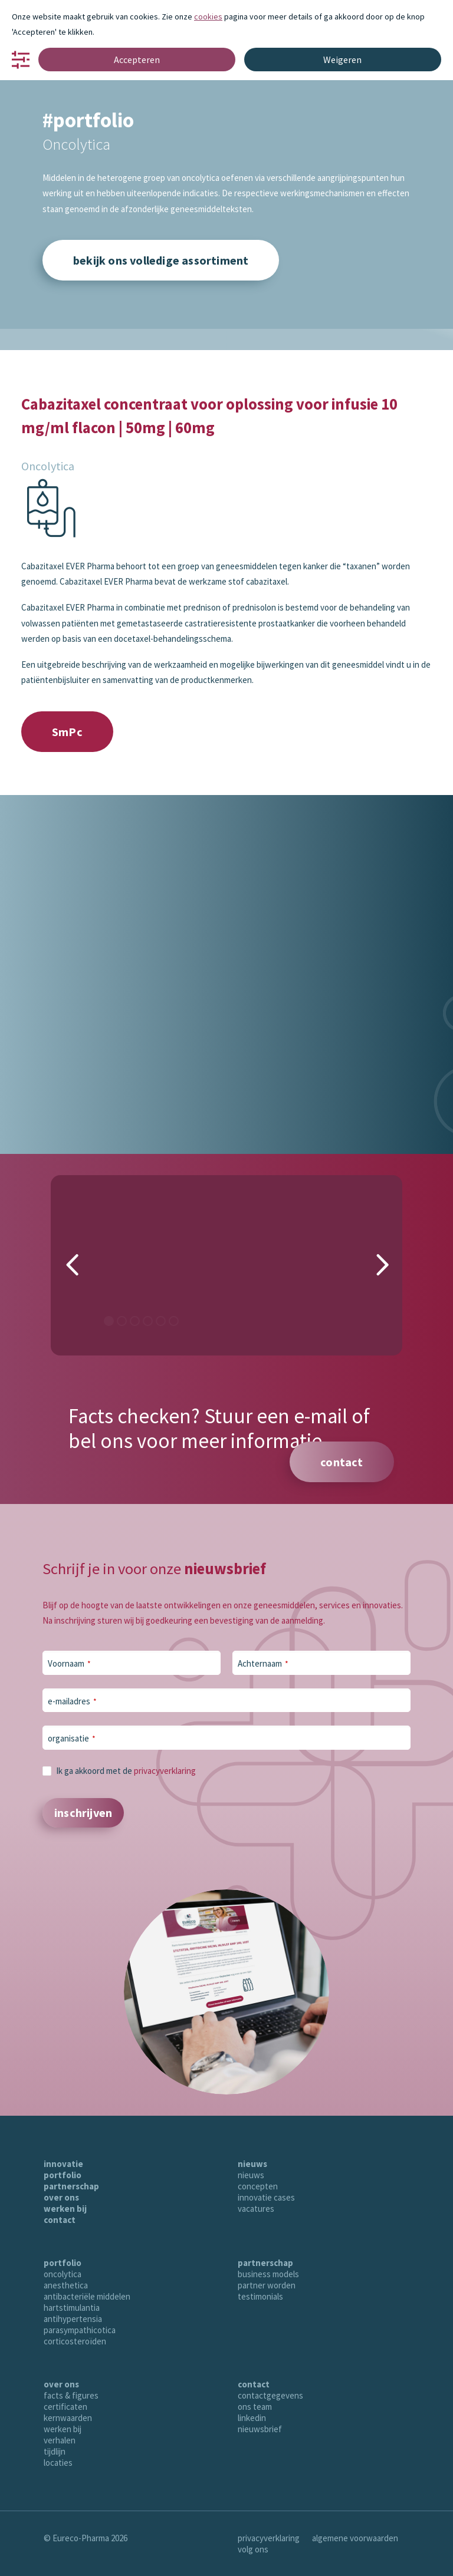 Image resolution: width=453 pixels, height=2576 pixels. What do you see at coordinates (72, 1701) in the screenshot?
I see `e-mailadres` at bounding box center [72, 1701].